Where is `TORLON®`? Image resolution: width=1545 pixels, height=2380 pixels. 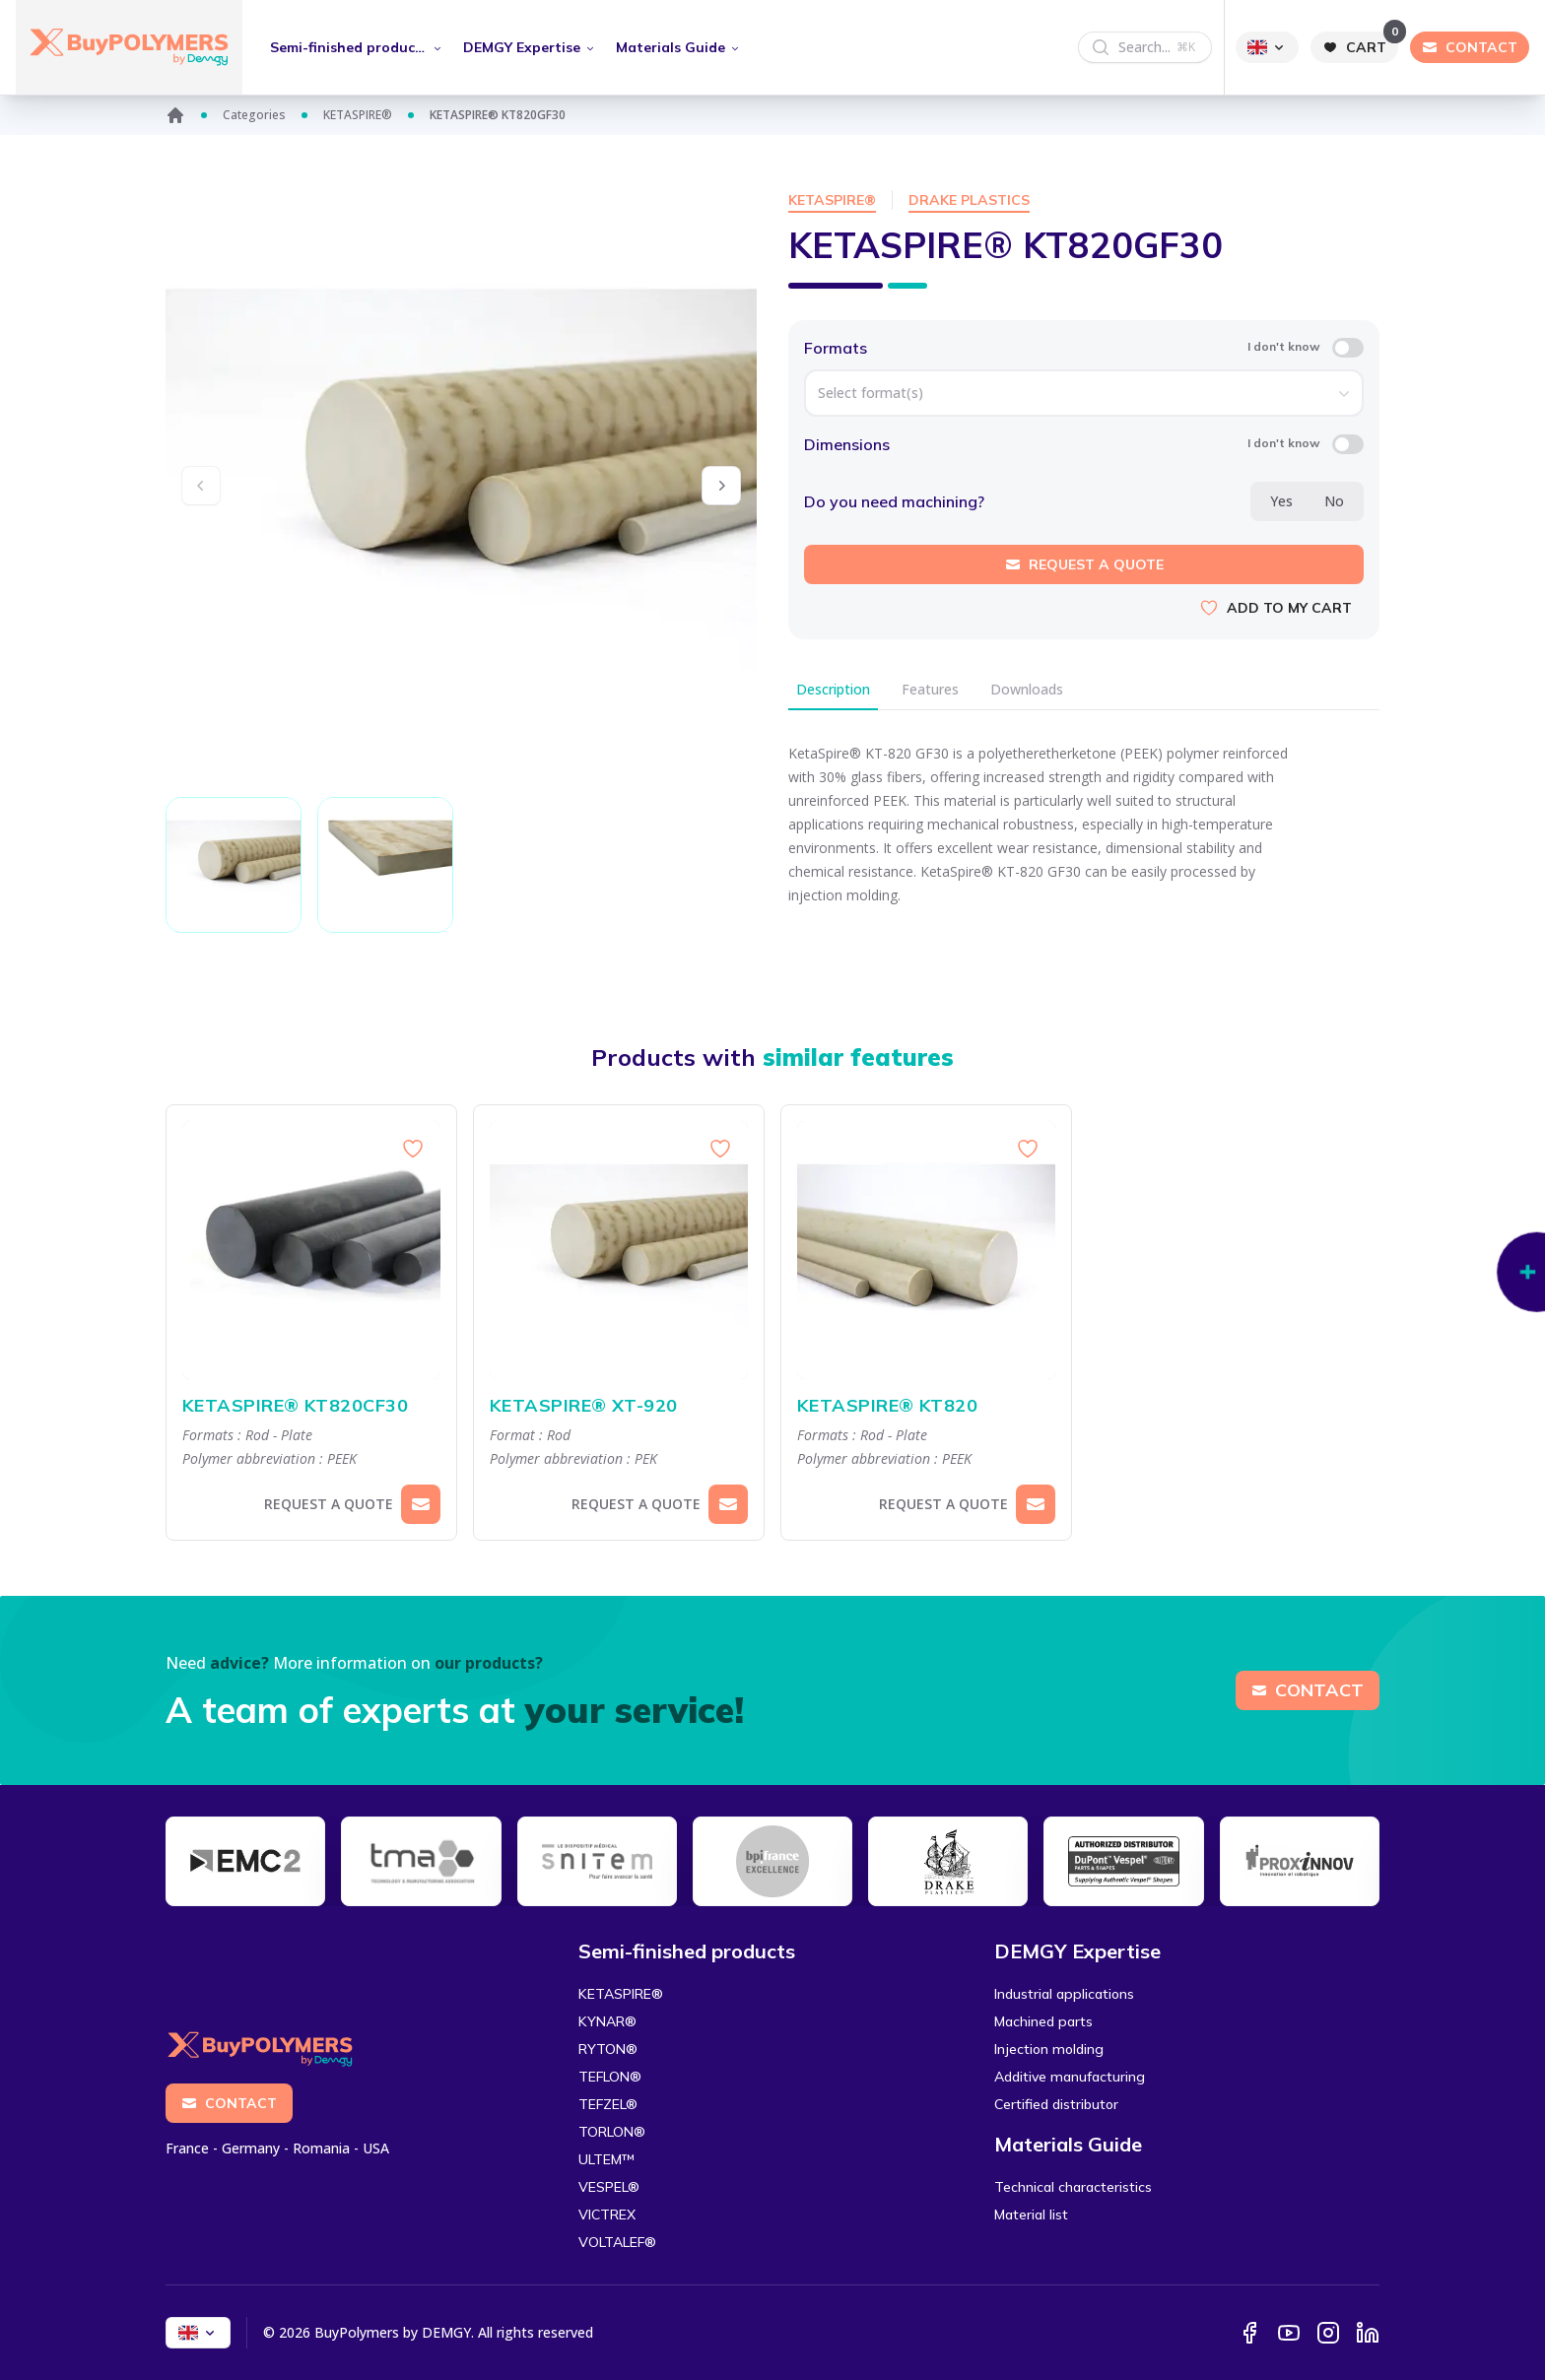
TORLON® is located at coordinates (611, 2132).